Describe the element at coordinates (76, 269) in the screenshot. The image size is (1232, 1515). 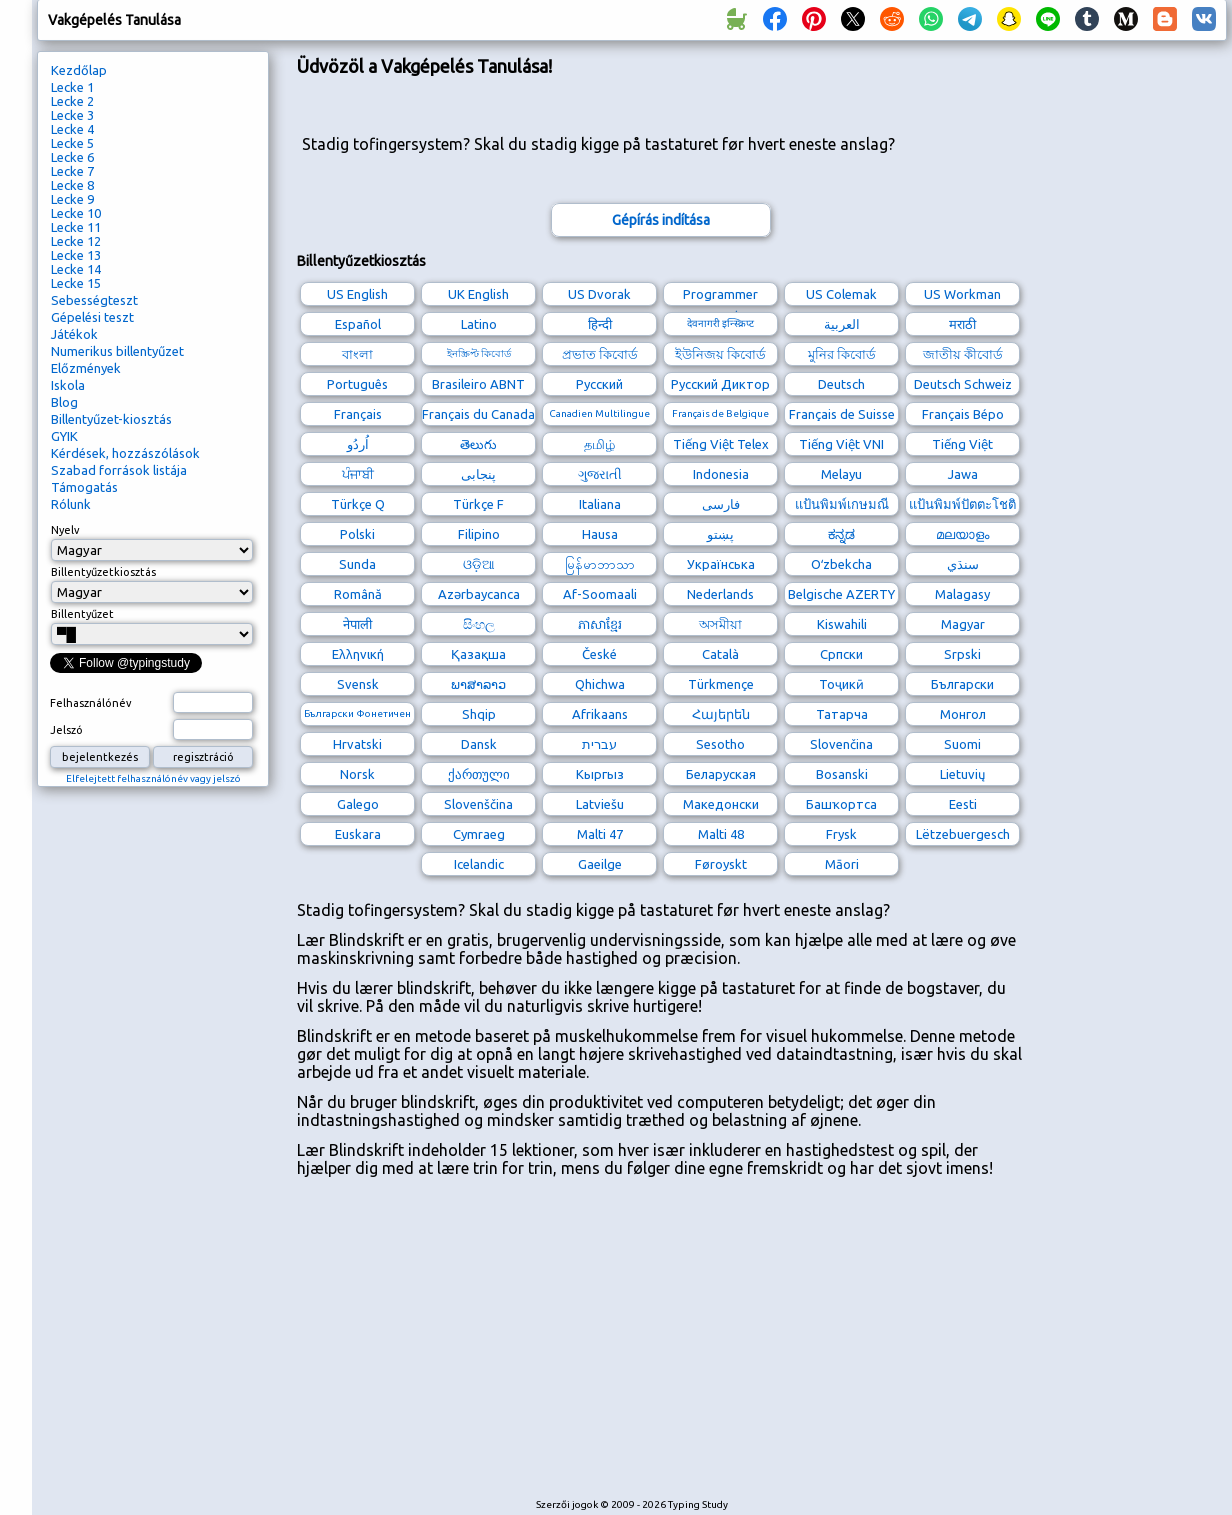
I see `Lecke 14` at that location.